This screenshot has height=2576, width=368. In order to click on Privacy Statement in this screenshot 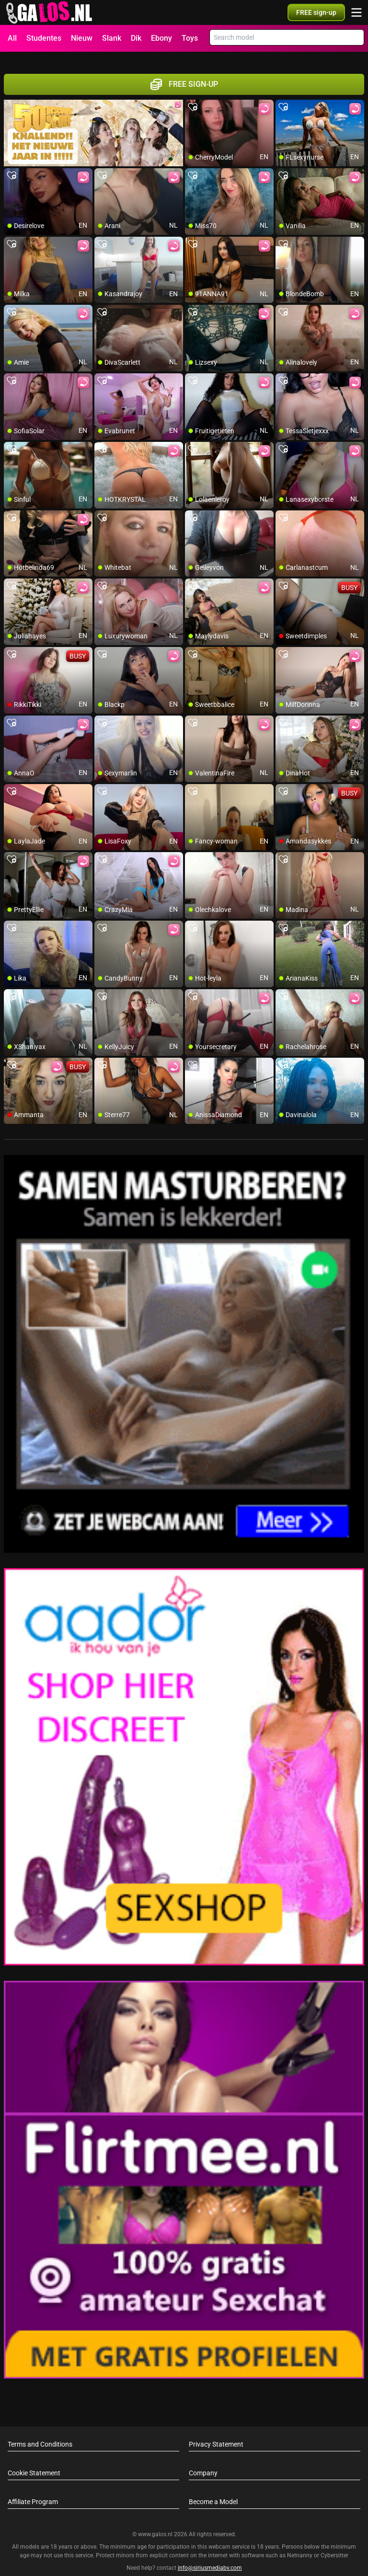, I will do `click(216, 2433)`.